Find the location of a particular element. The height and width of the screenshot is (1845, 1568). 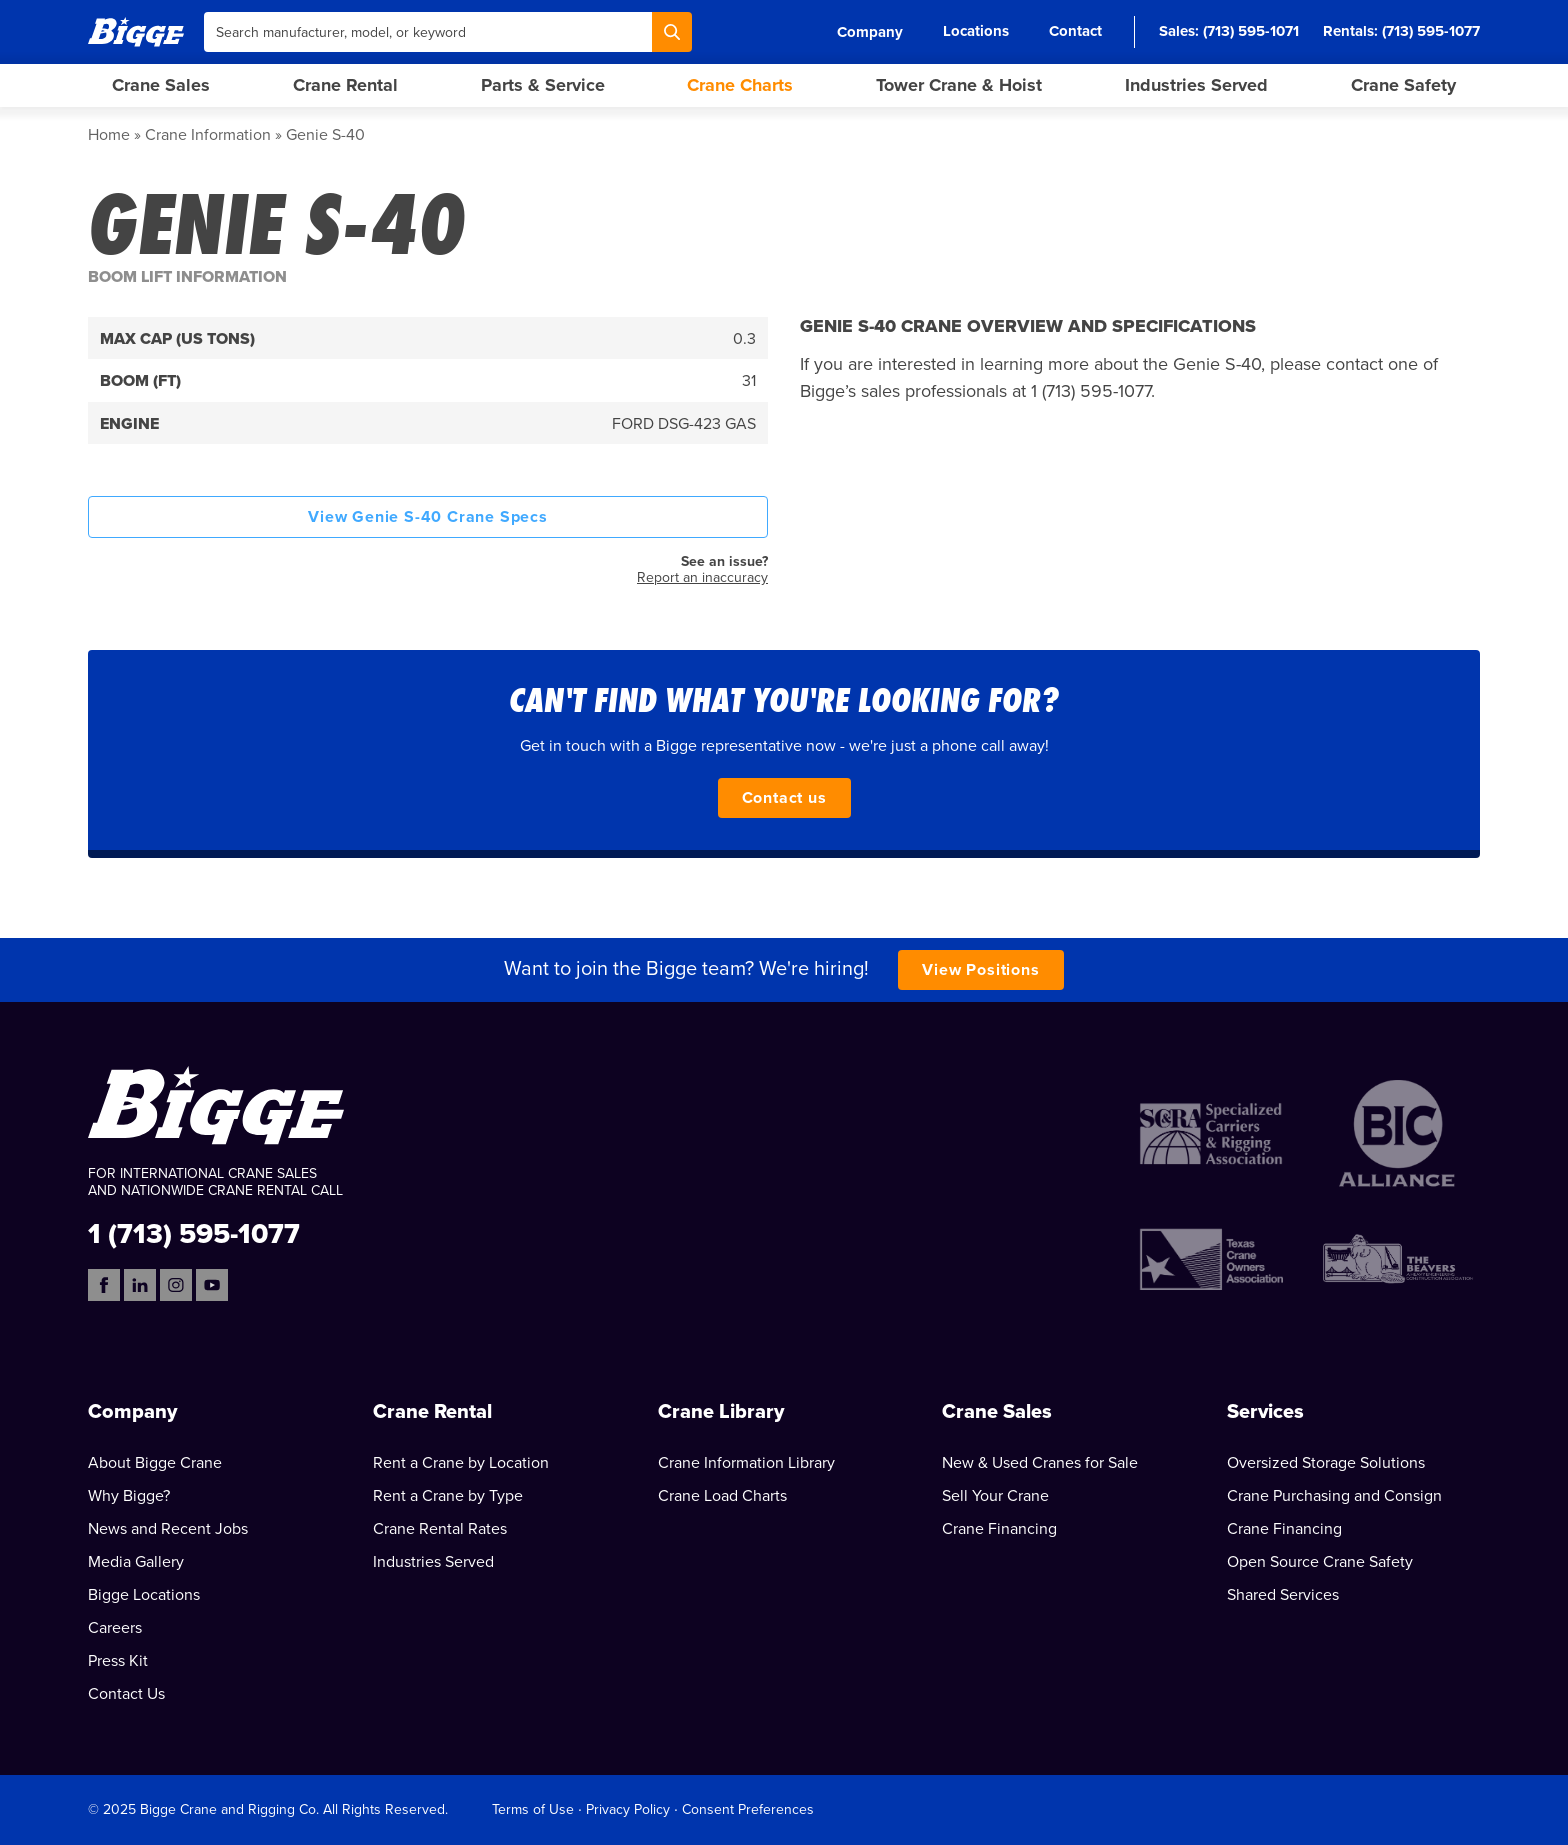

Crane Charts is located at coordinates (740, 85).